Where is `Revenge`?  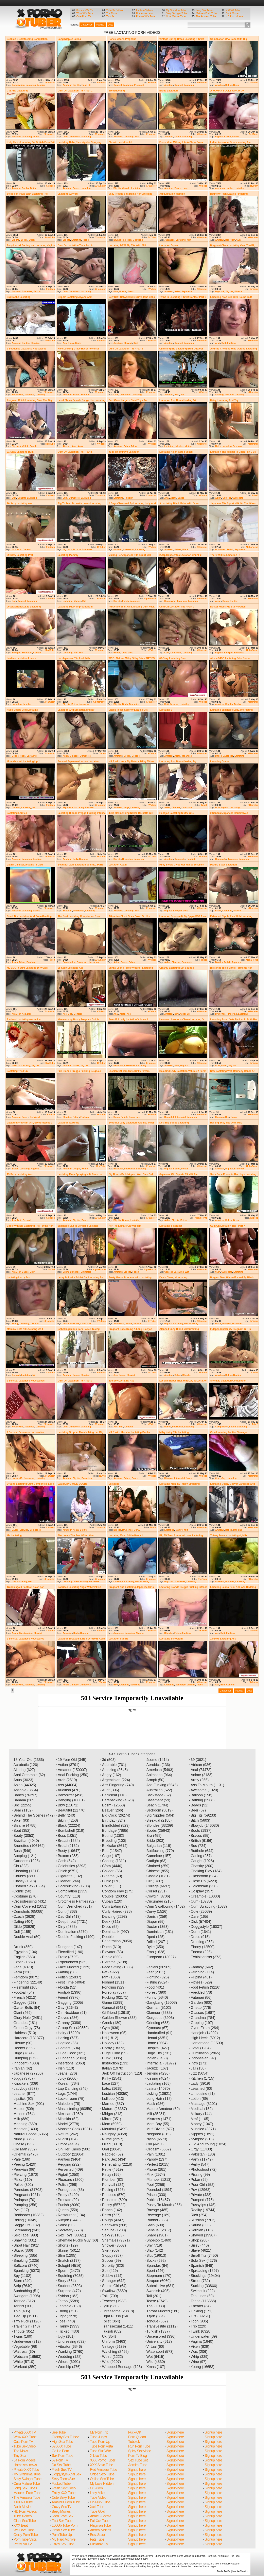
Revenge is located at coordinates (153, 2215).